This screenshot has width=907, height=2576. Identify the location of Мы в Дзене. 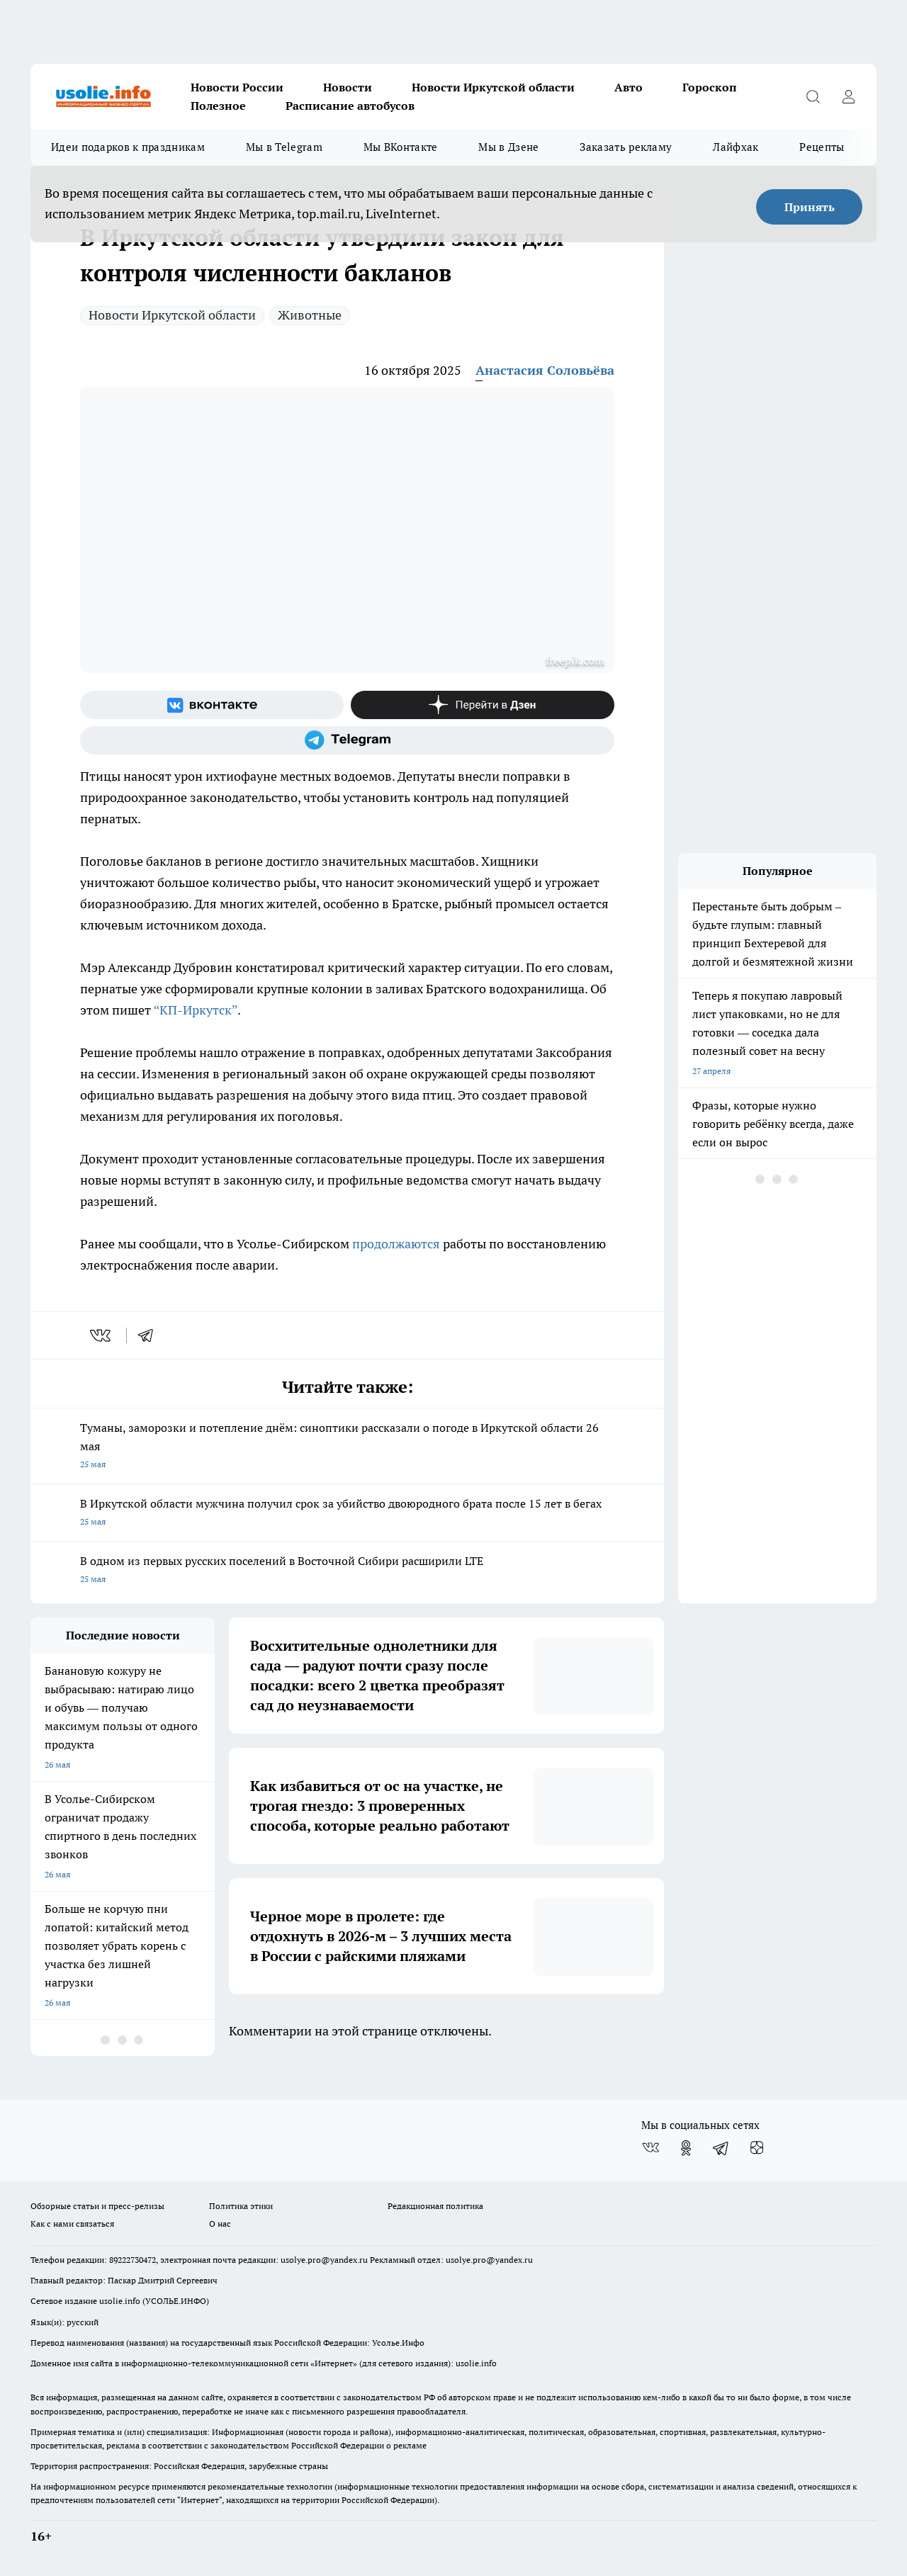
(508, 147).